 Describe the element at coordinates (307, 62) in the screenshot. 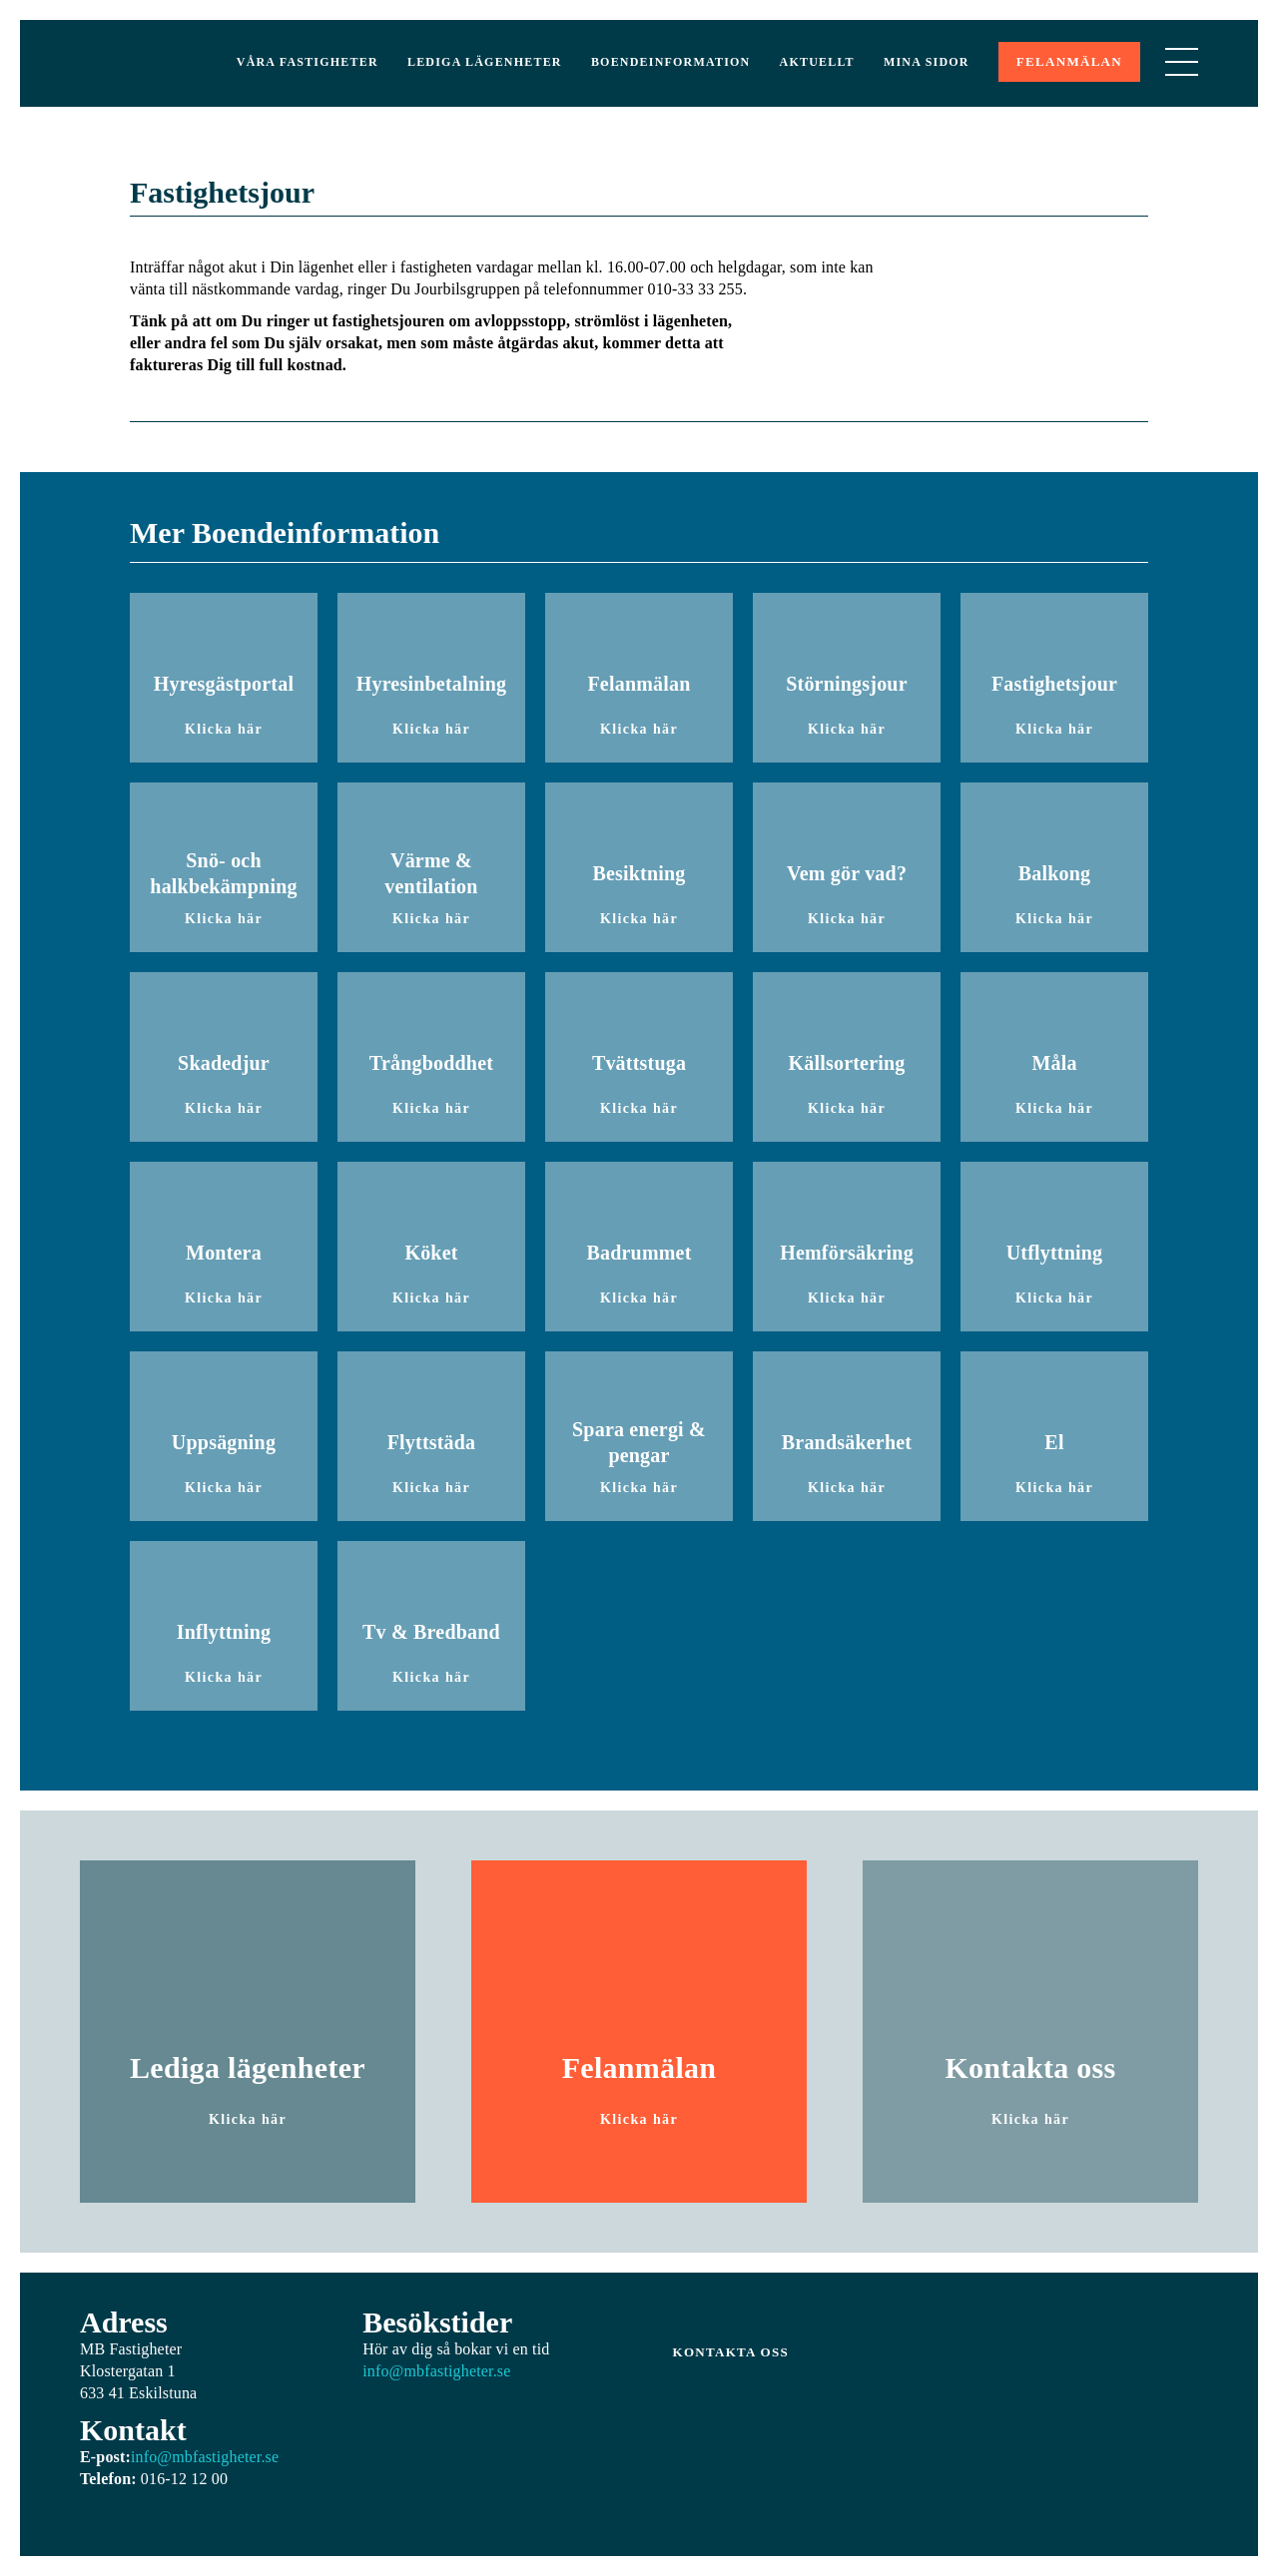

I see `Våra Fastigheter` at that location.